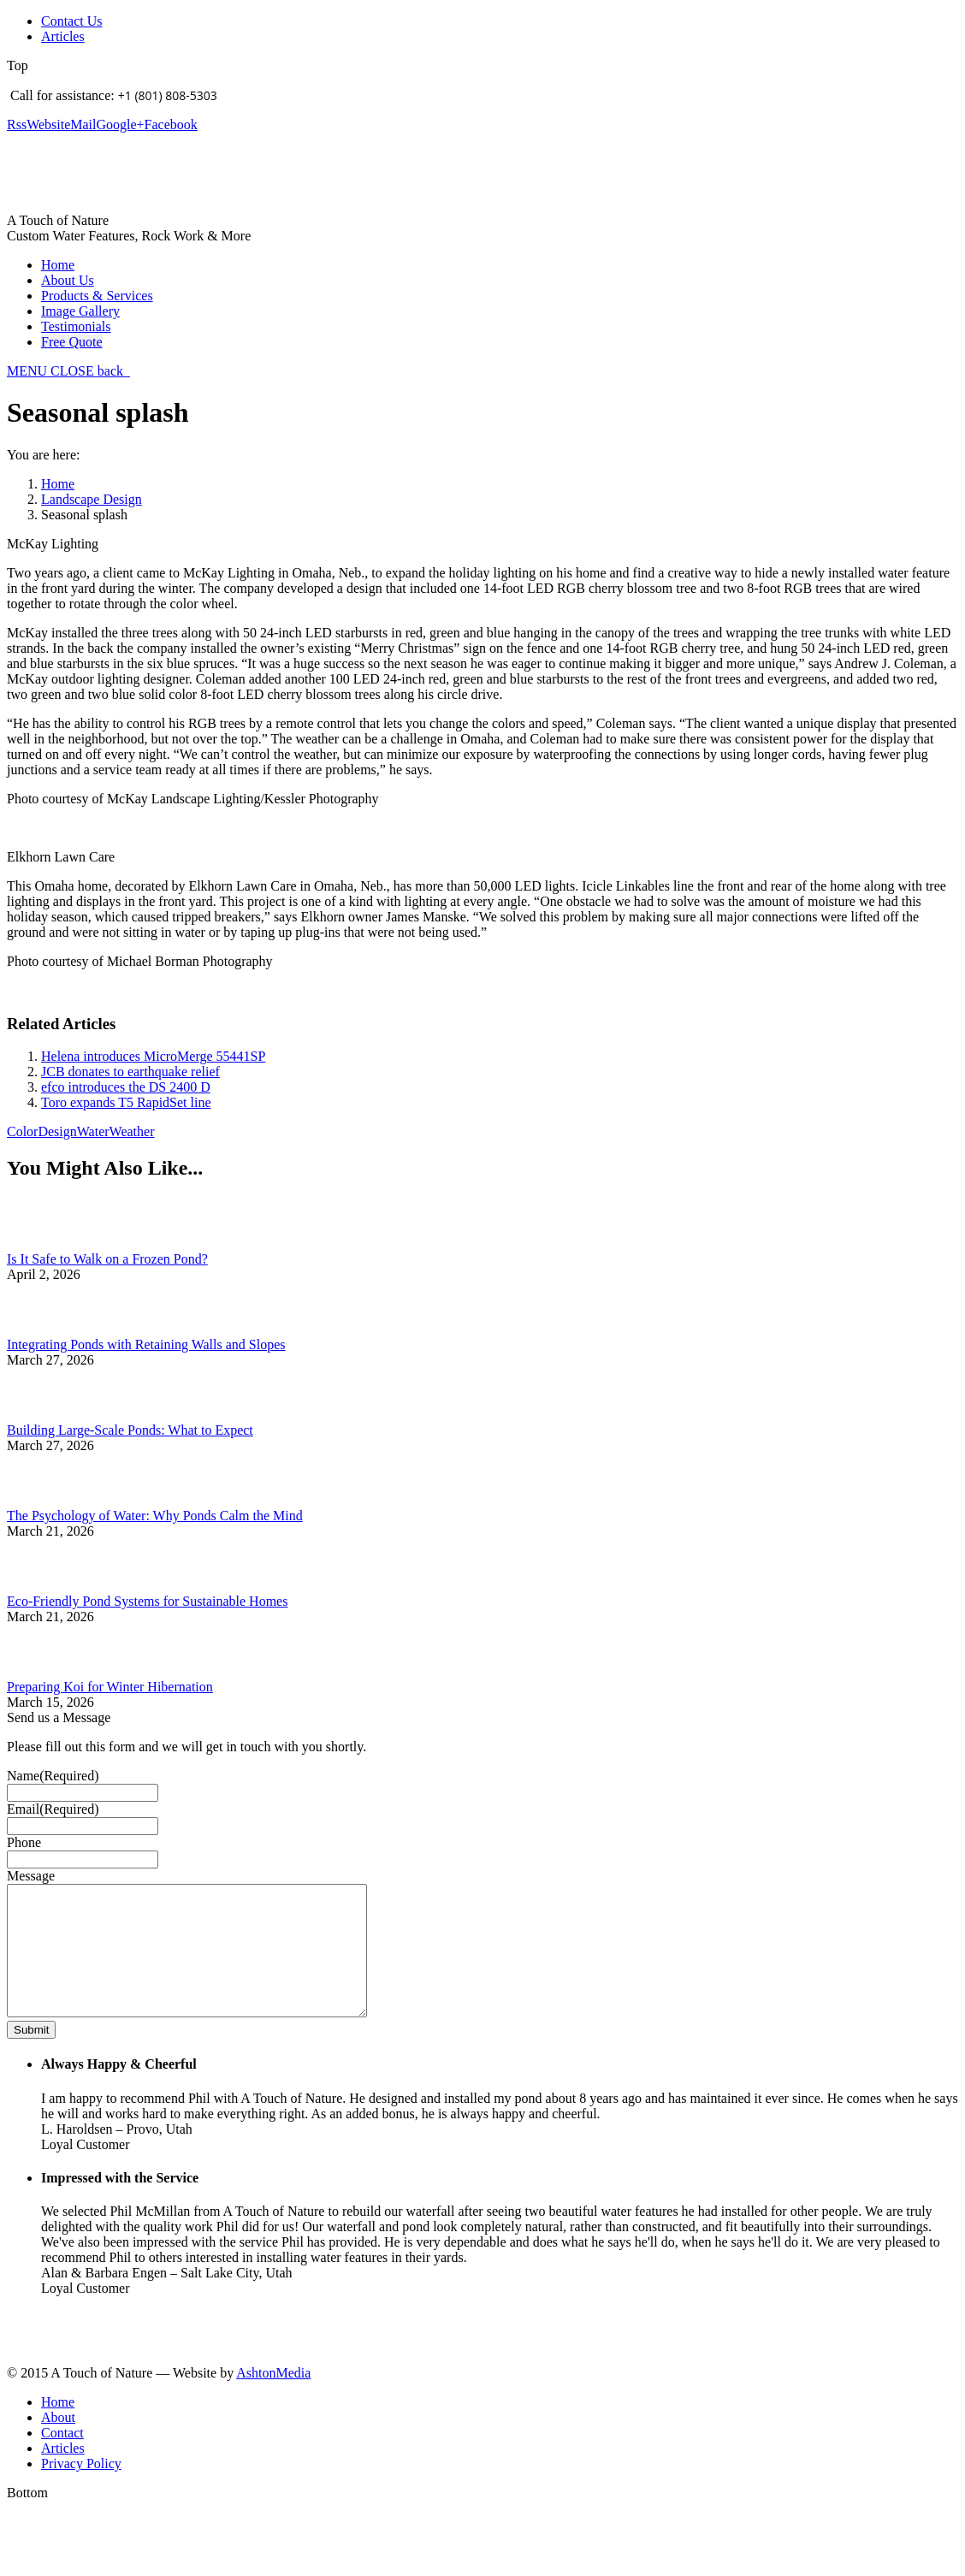  I want to click on Home, so click(57, 484).